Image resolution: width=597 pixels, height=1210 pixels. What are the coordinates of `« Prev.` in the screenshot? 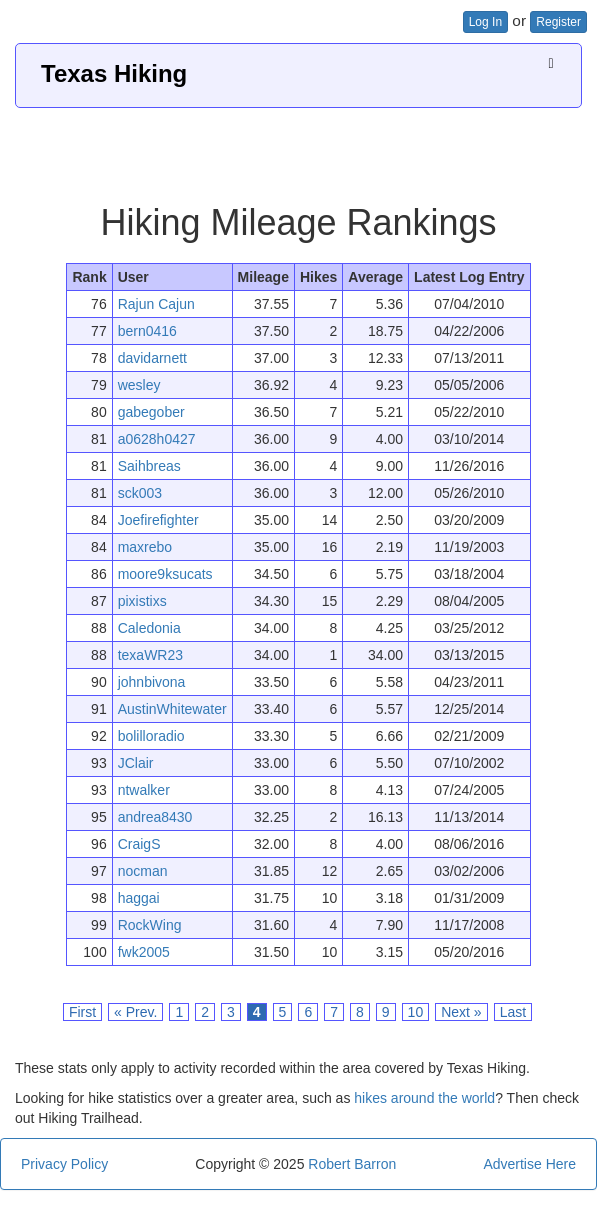 It's located at (135, 1012).